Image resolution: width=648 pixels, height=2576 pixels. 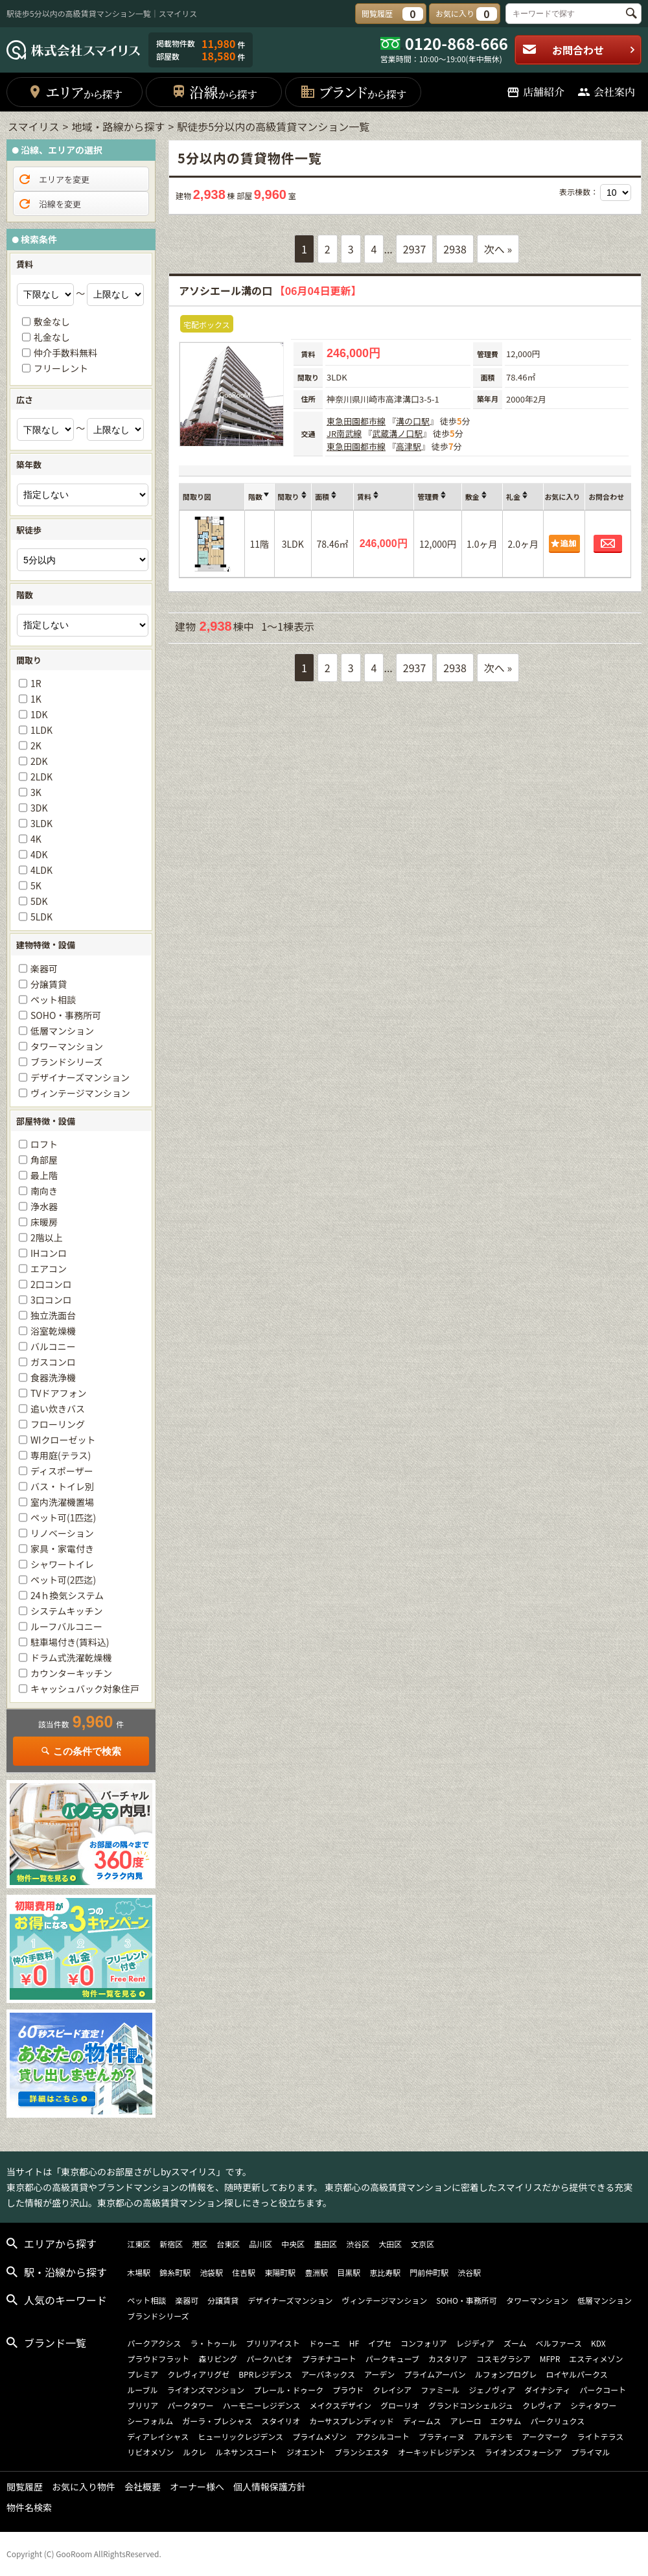 I want to click on ヒューリックレジデンス, so click(x=240, y=2436).